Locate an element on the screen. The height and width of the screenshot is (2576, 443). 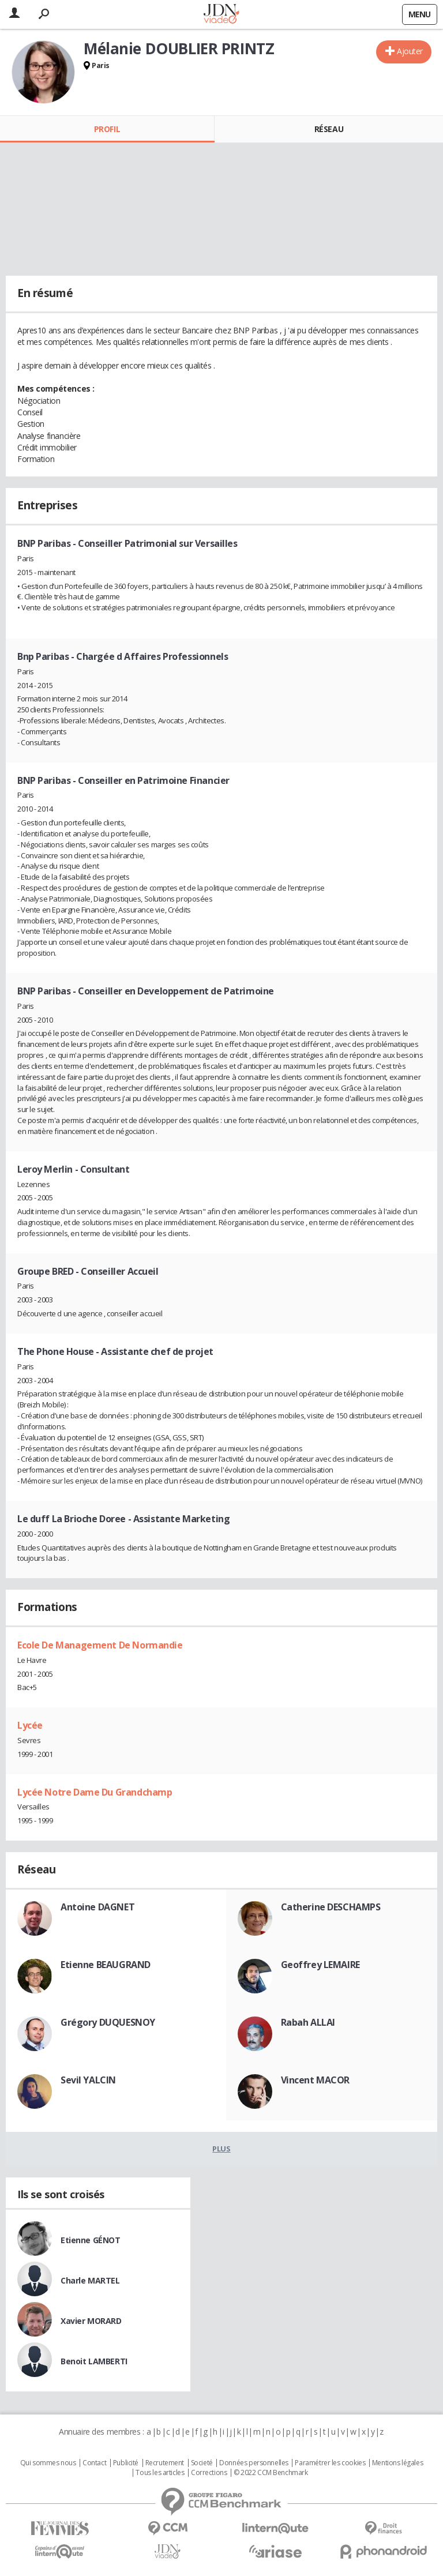
Sevil YALCIN is located at coordinates (88, 2080).